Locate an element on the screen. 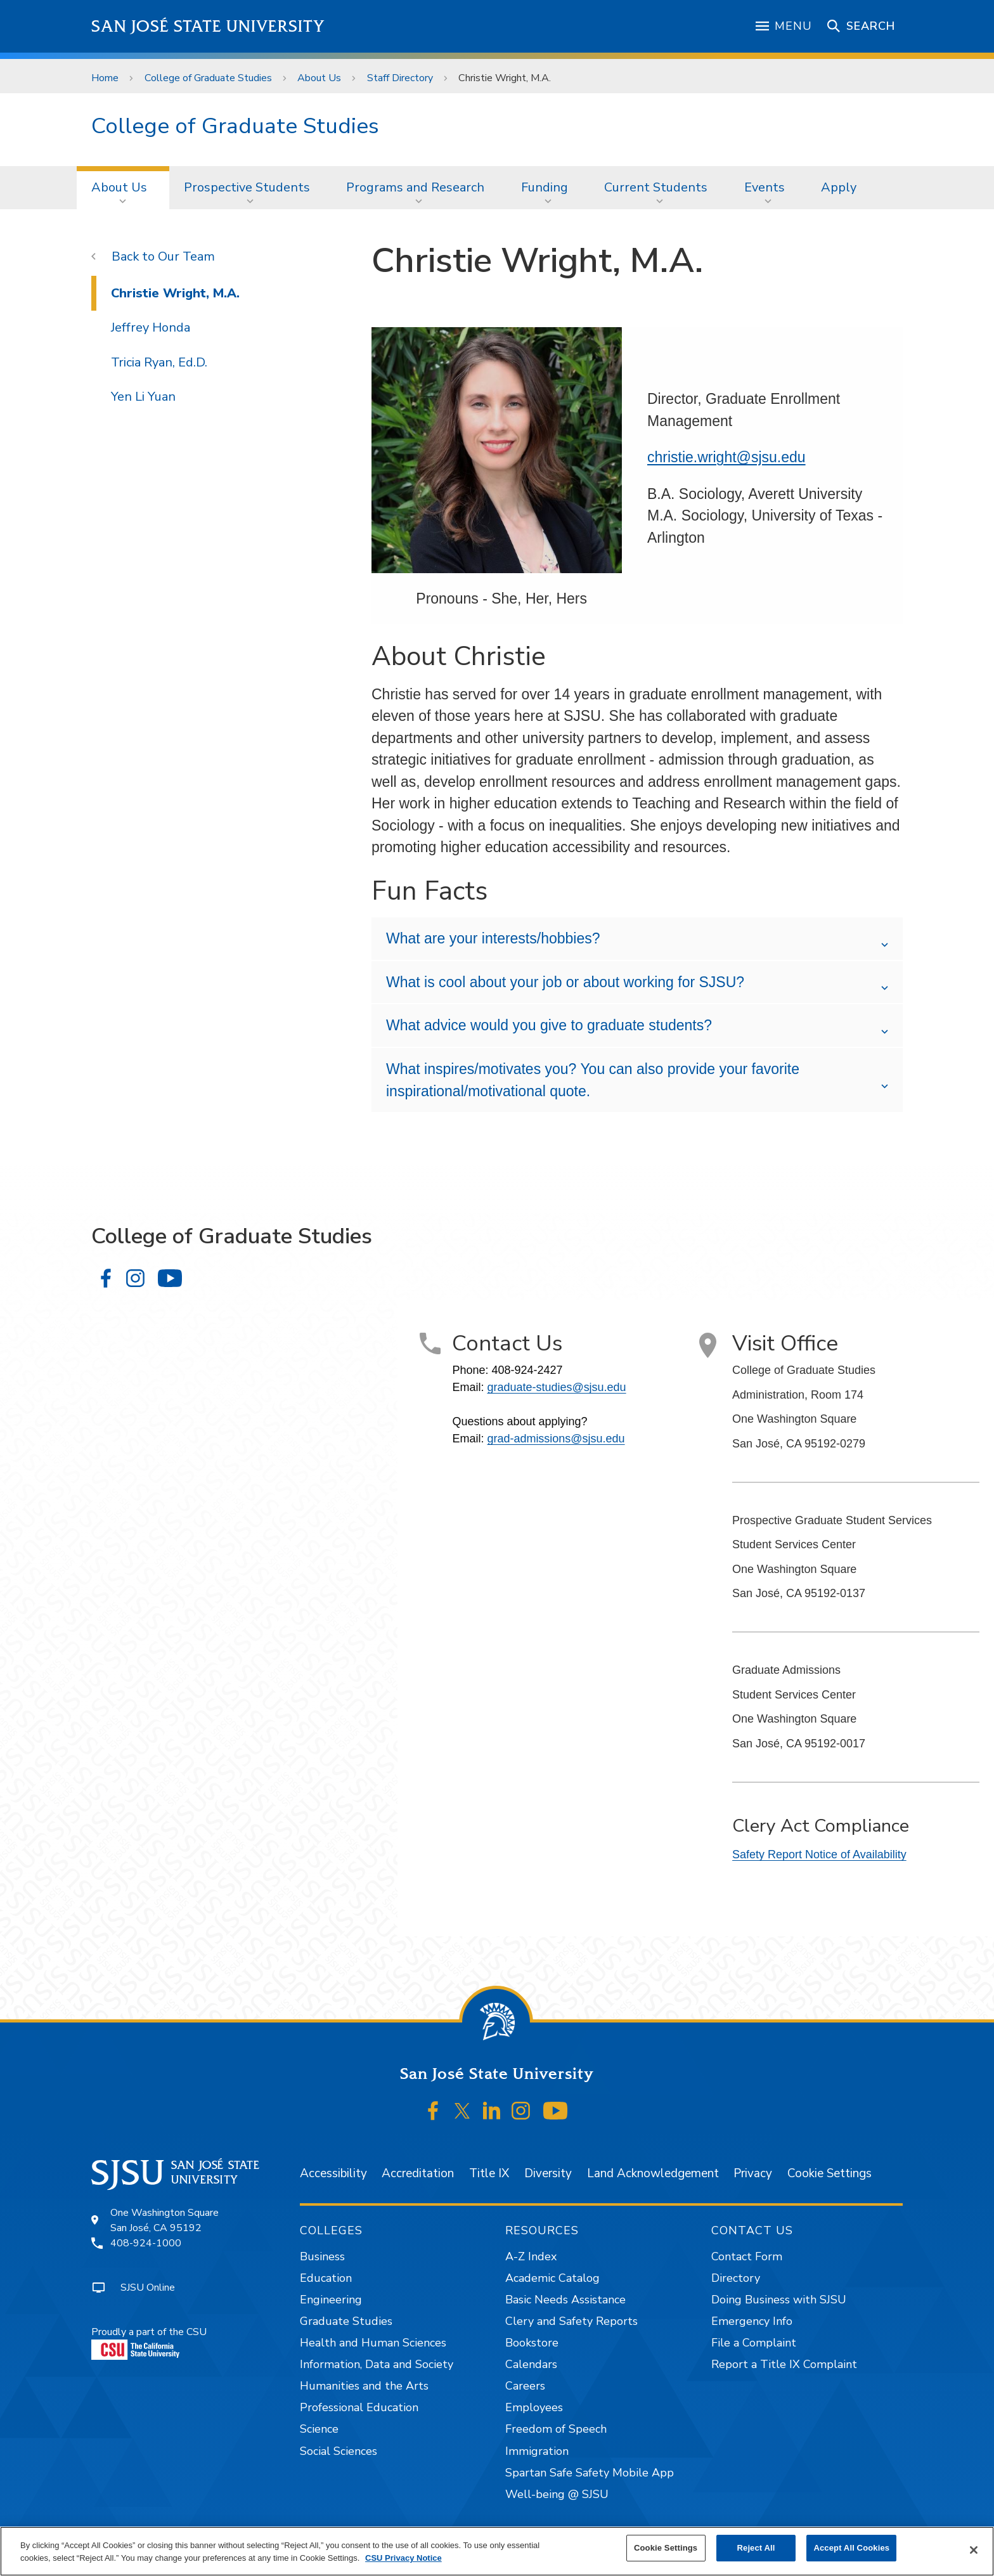 Image resolution: width=994 pixels, height=2576 pixels. Spartan Safe Safety Mobile App is located at coordinates (589, 2472).